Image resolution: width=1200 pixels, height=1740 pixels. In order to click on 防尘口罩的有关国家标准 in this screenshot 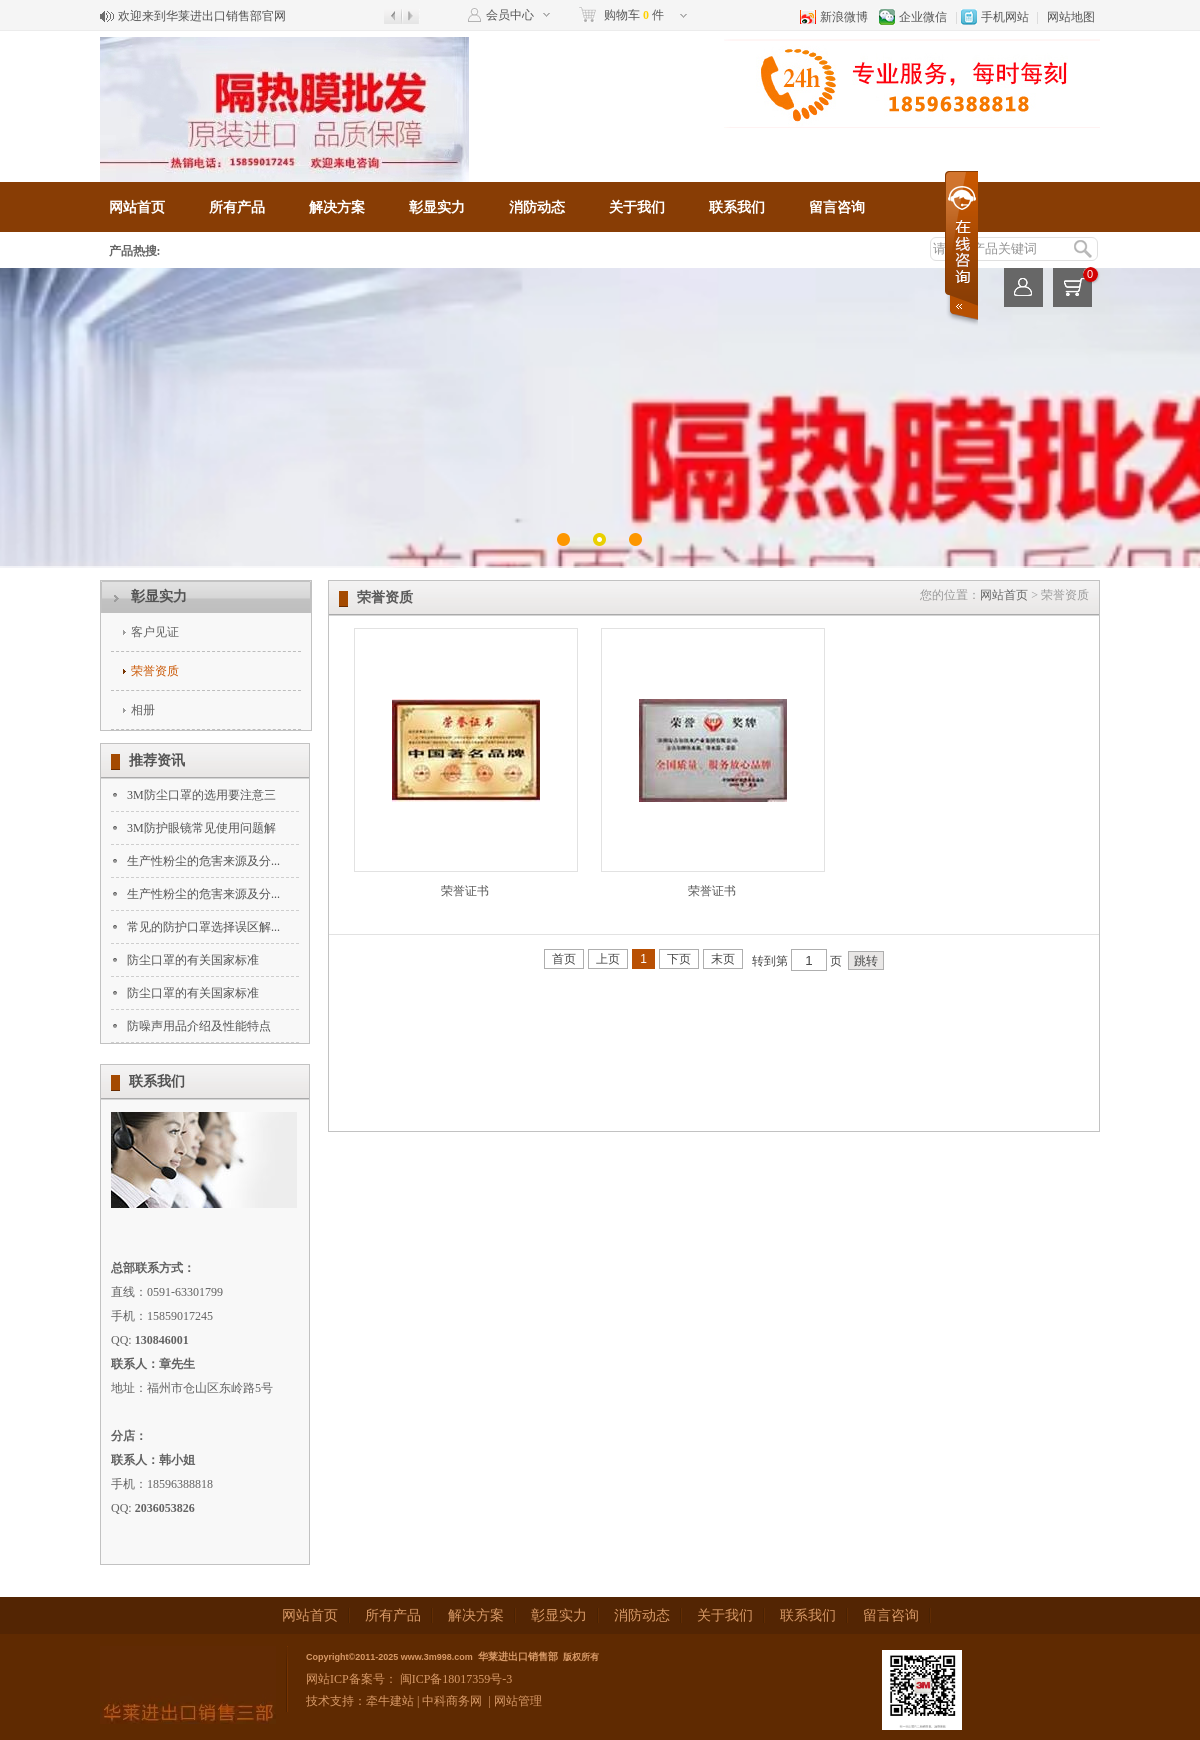, I will do `click(193, 960)`.